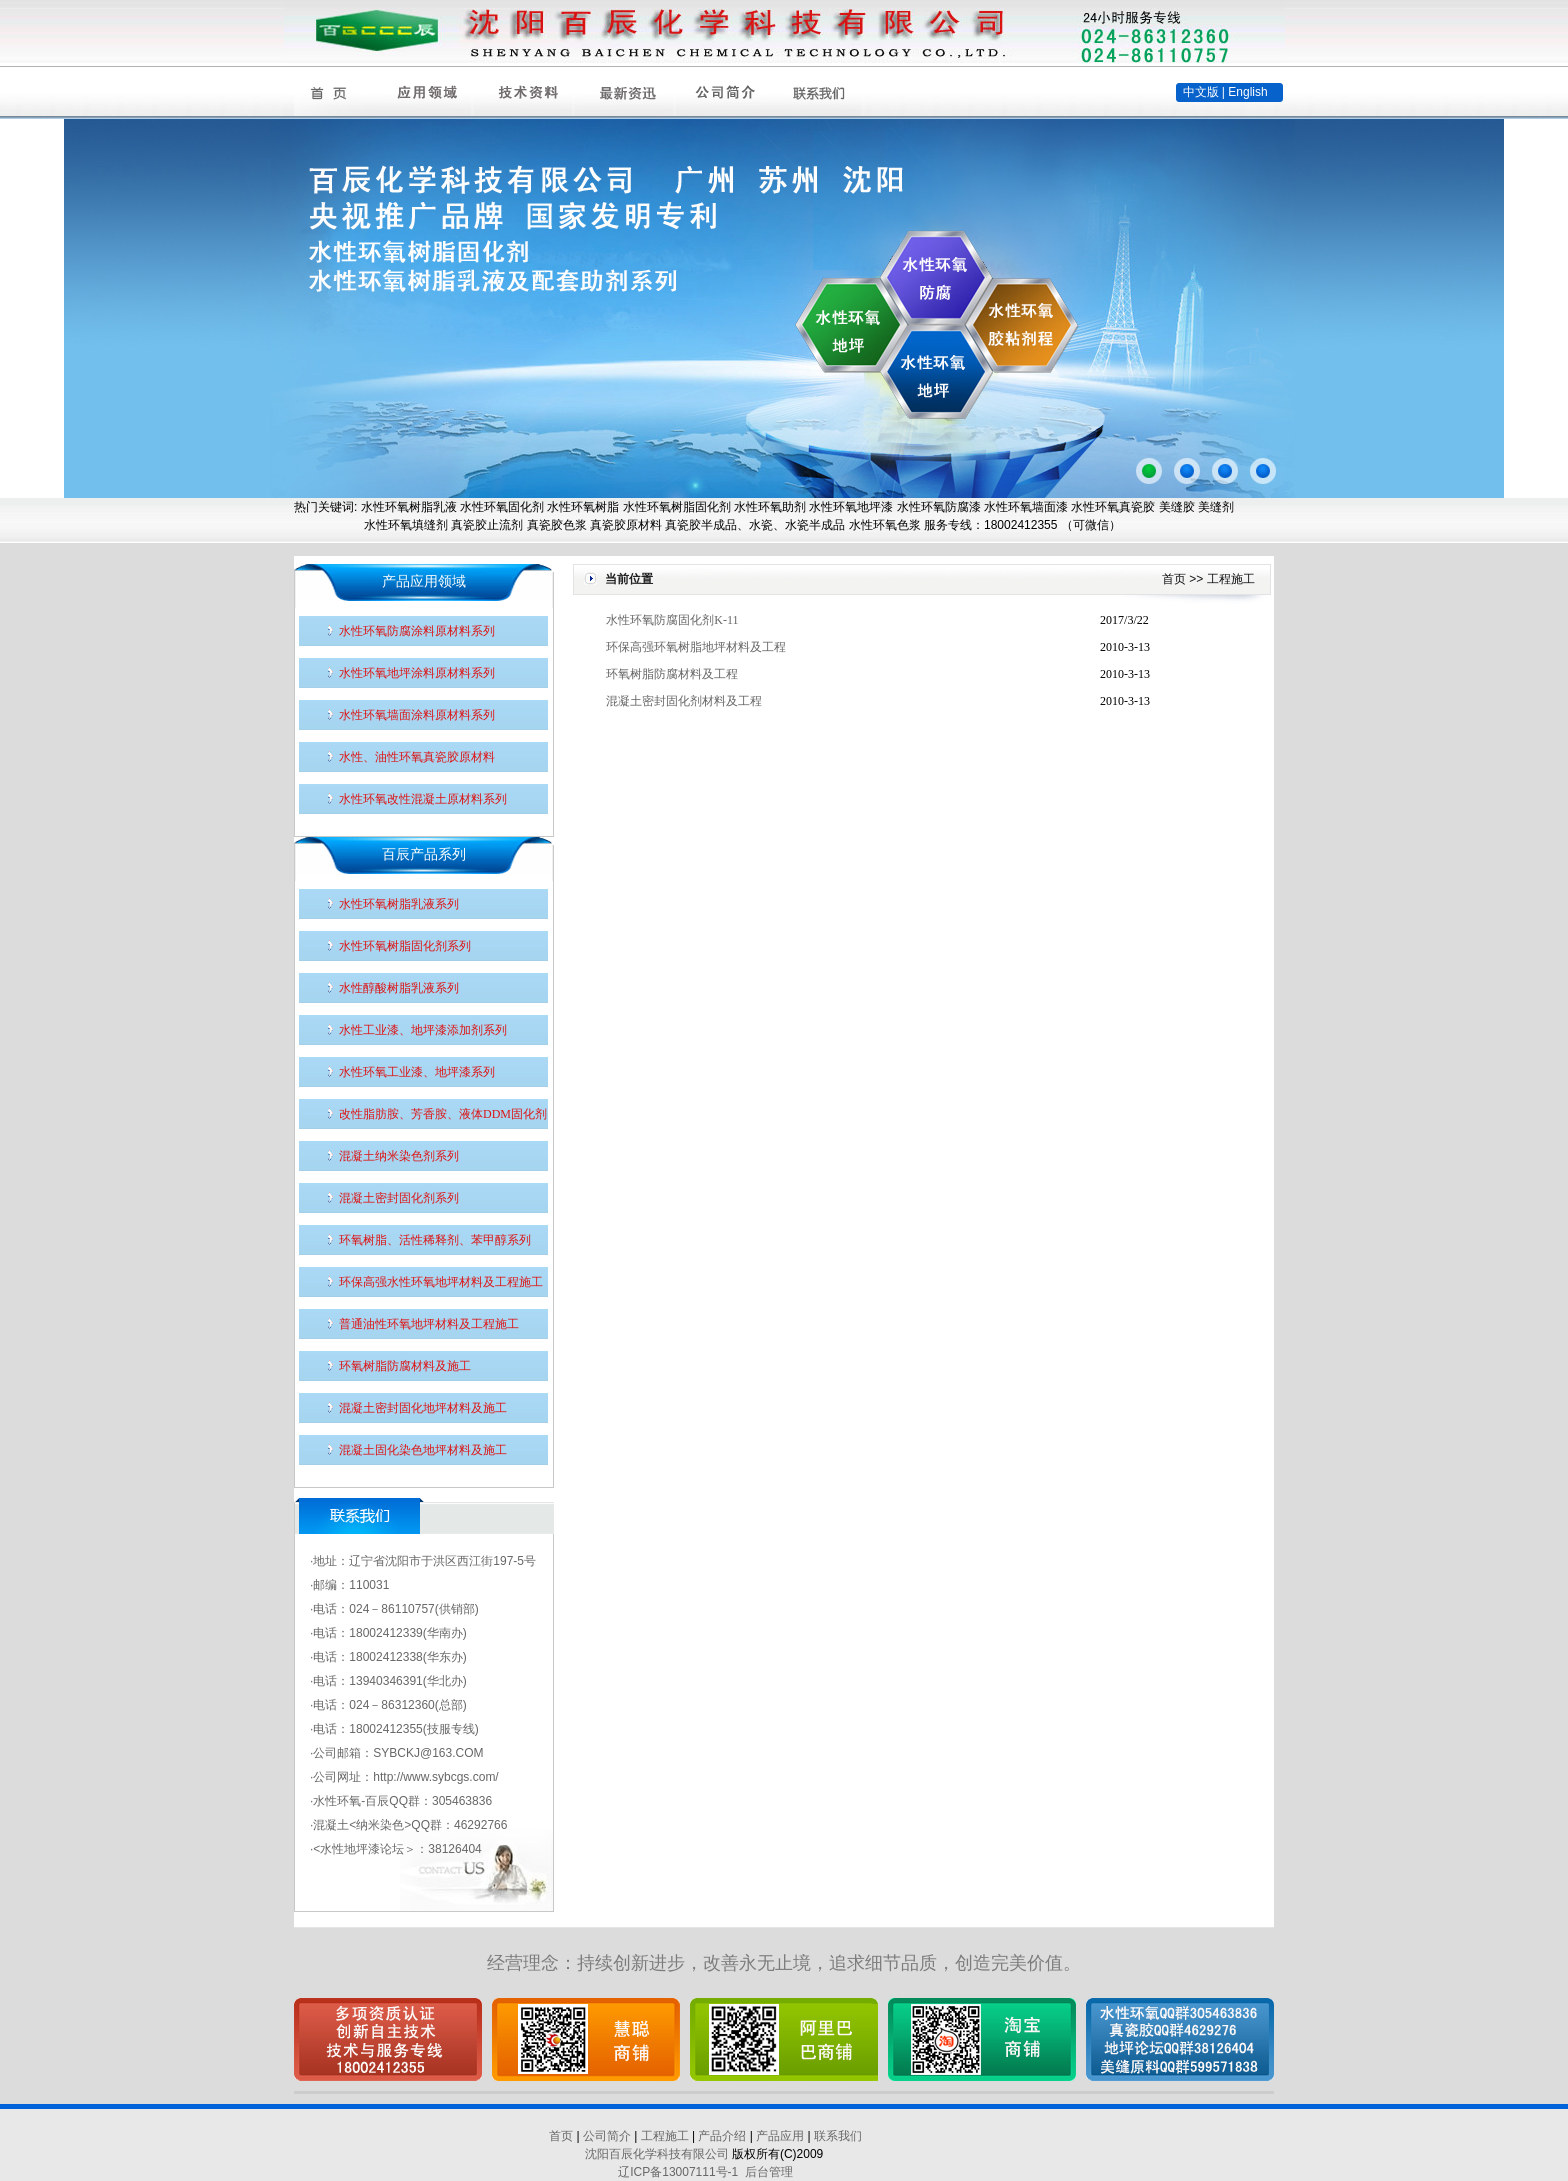 Image resolution: width=1568 pixels, height=2181 pixels. I want to click on 混凝土密封固化剂材料及工程, so click(684, 701).